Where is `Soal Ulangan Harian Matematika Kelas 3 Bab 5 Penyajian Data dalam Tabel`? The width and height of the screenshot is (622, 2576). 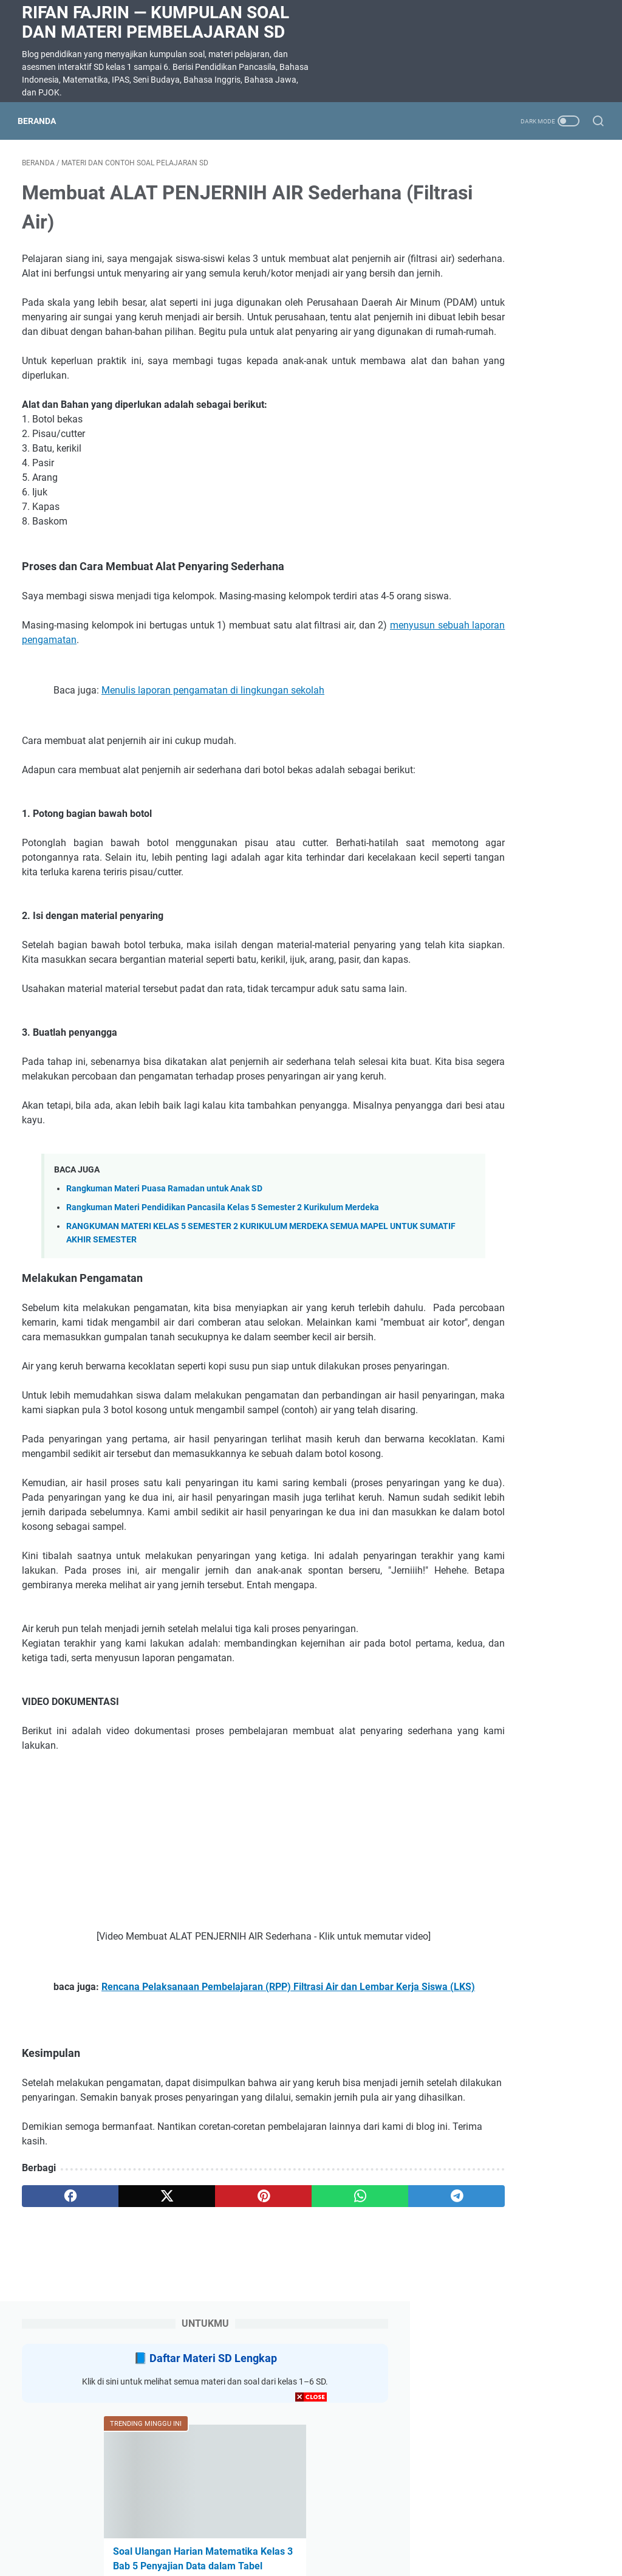 Soal Ulangan Harian Matematika Kelas 3 Bab 5 Penyajian Data dalam Tabel is located at coordinates (521, 408).